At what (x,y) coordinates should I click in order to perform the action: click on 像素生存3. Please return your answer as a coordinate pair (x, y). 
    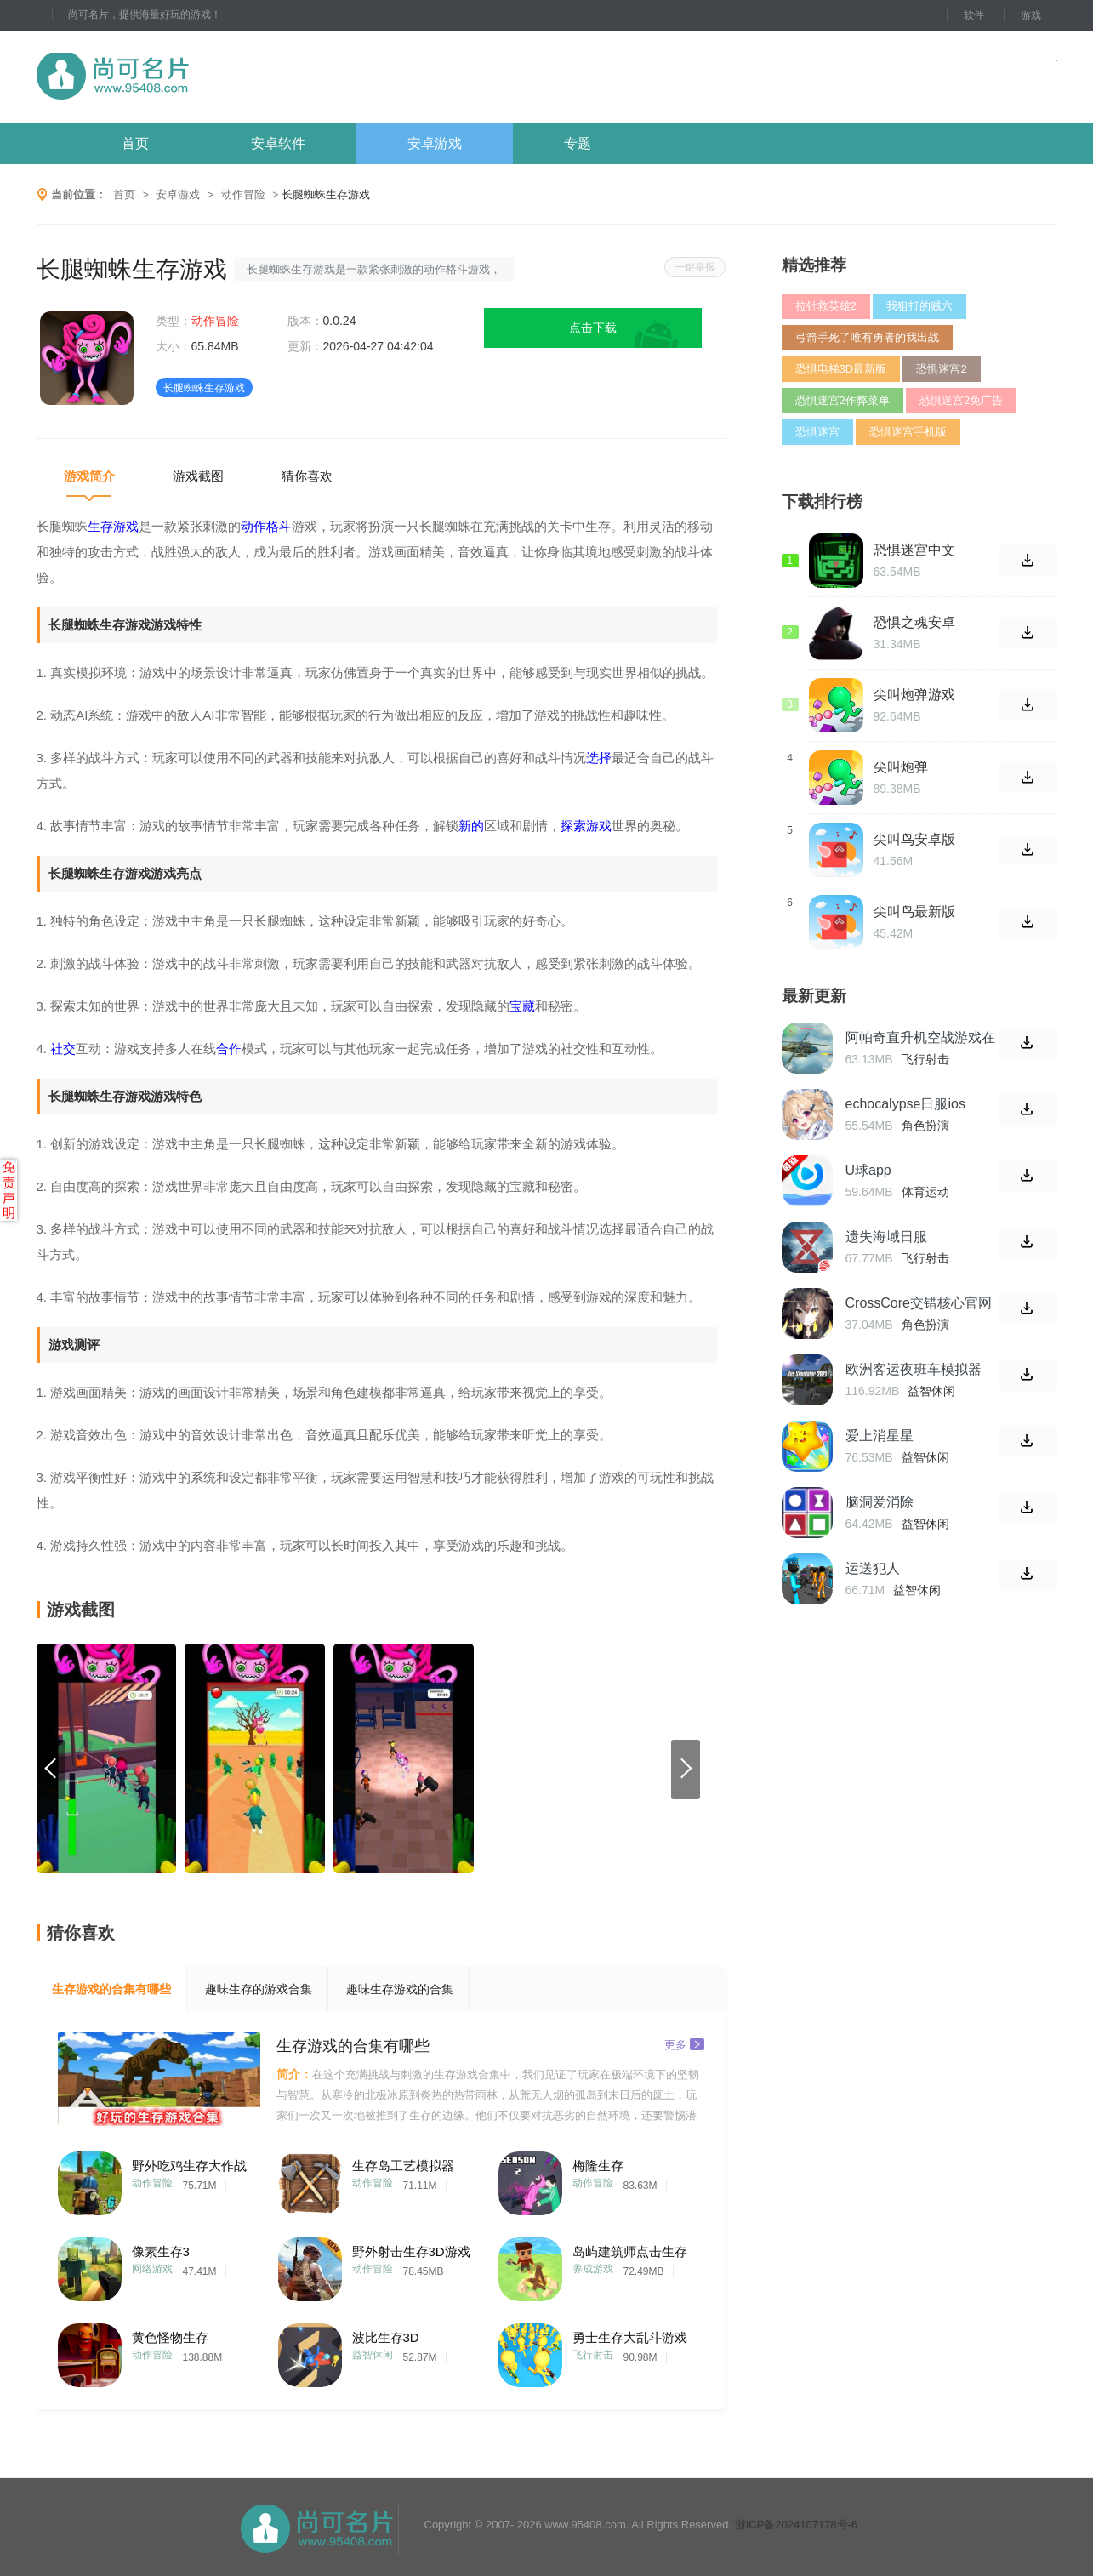
    Looking at the image, I should click on (161, 2251).